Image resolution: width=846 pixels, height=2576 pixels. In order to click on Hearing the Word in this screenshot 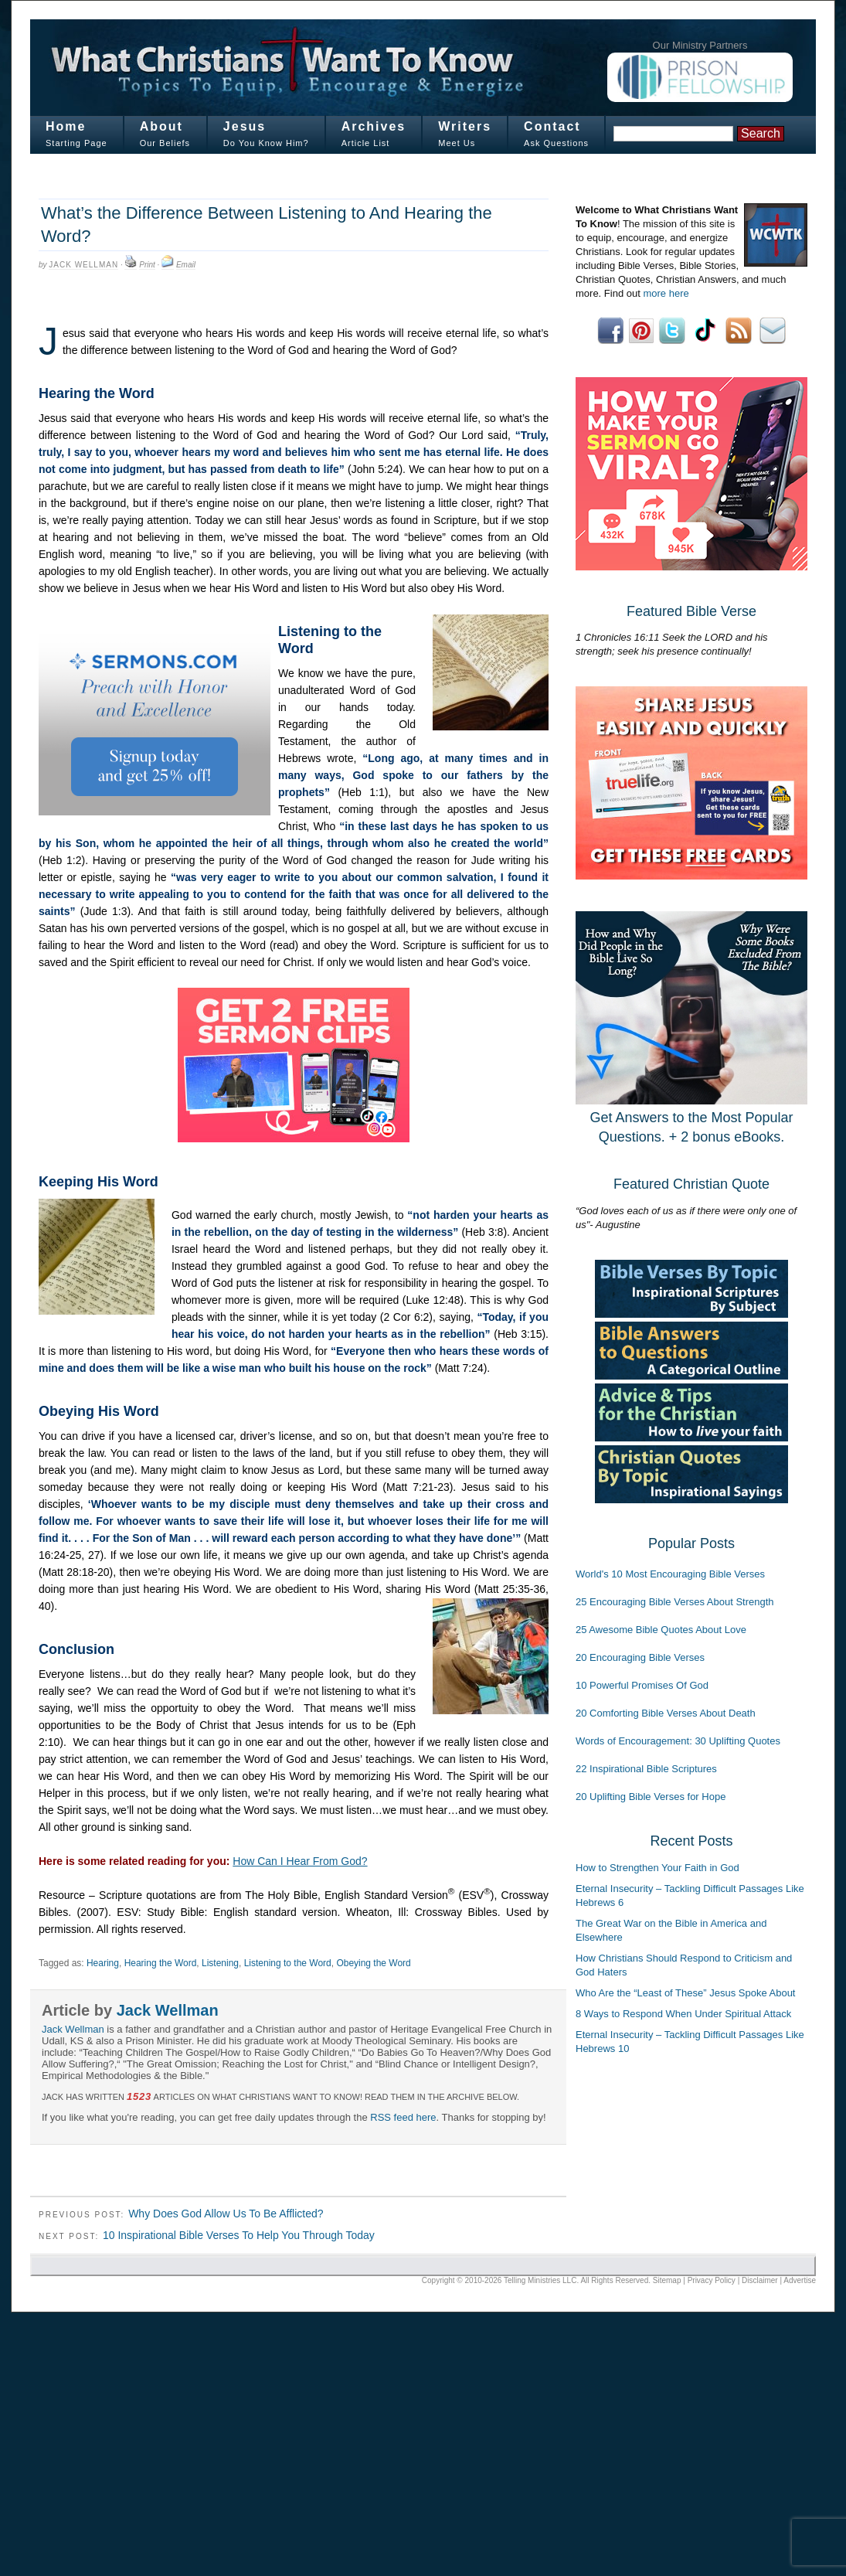, I will do `click(160, 1963)`.